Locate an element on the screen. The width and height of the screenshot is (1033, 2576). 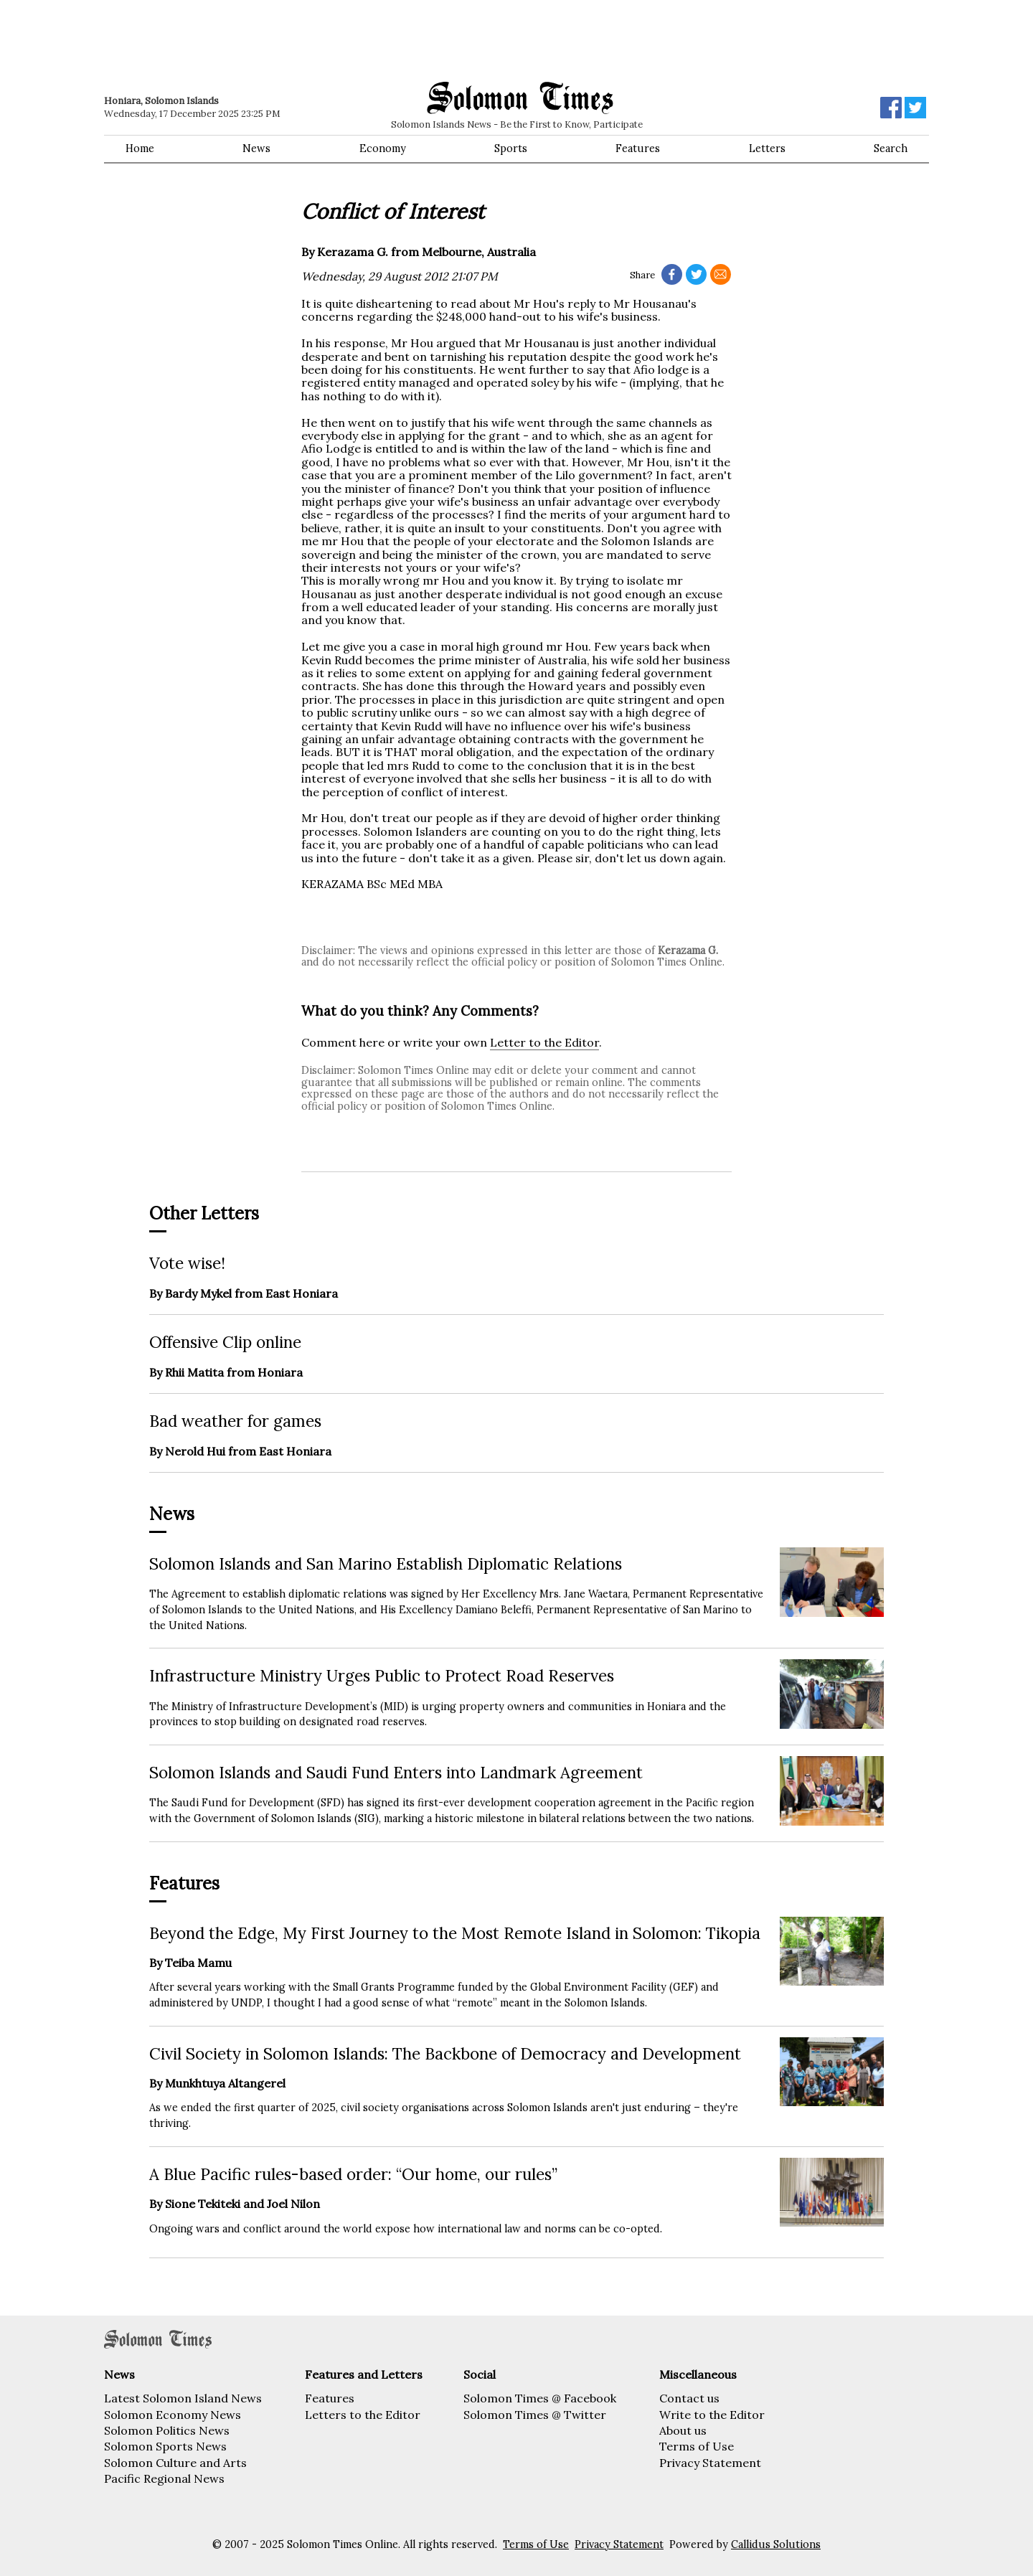
Solomon Economy News is located at coordinates (172, 2414).